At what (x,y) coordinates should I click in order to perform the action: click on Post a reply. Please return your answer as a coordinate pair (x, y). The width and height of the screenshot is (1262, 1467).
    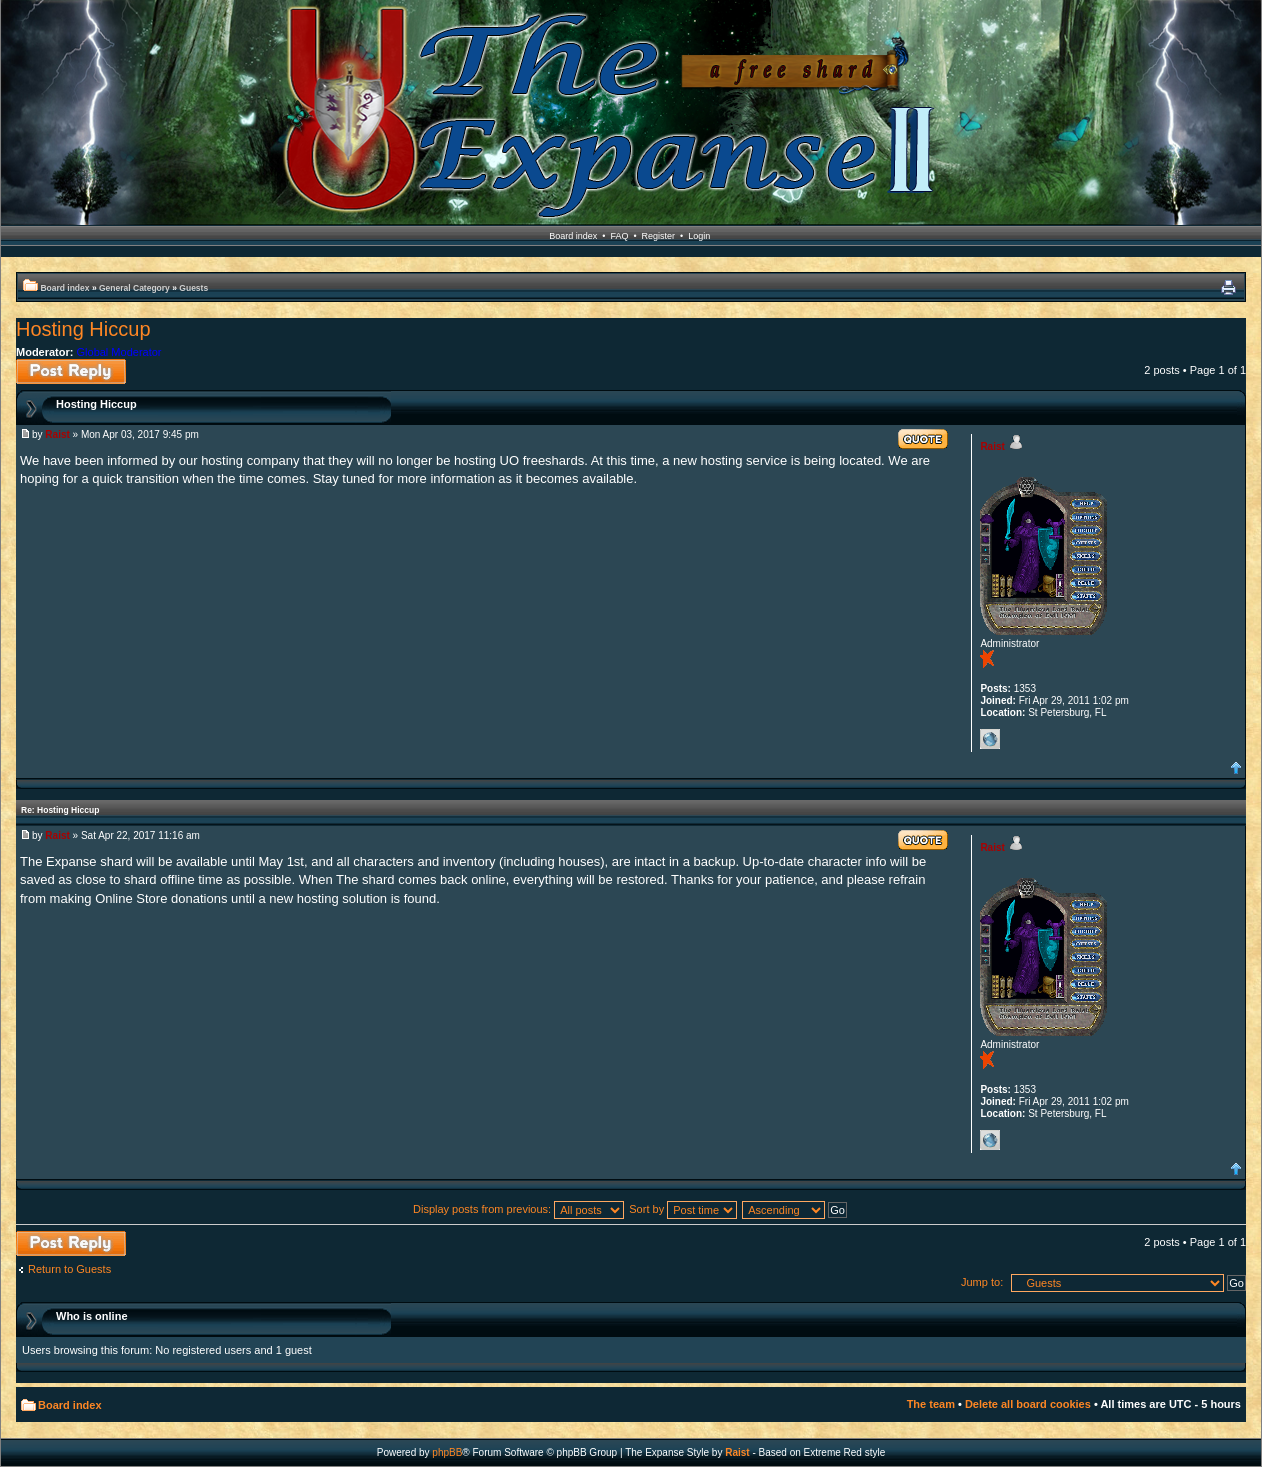
    Looking at the image, I should click on (71, 371).